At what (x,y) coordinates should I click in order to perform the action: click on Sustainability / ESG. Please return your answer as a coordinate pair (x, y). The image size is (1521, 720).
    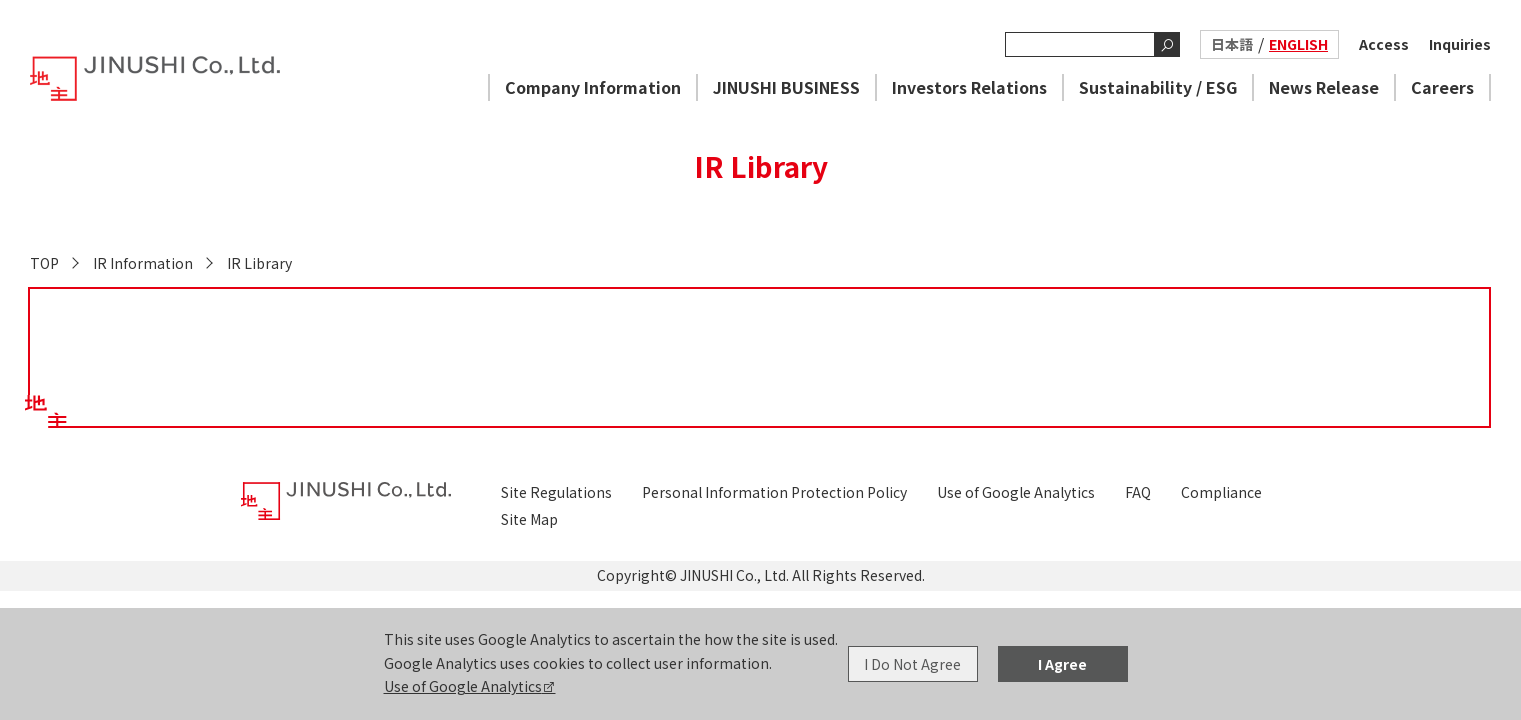
    Looking at the image, I should click on (1158, 87).